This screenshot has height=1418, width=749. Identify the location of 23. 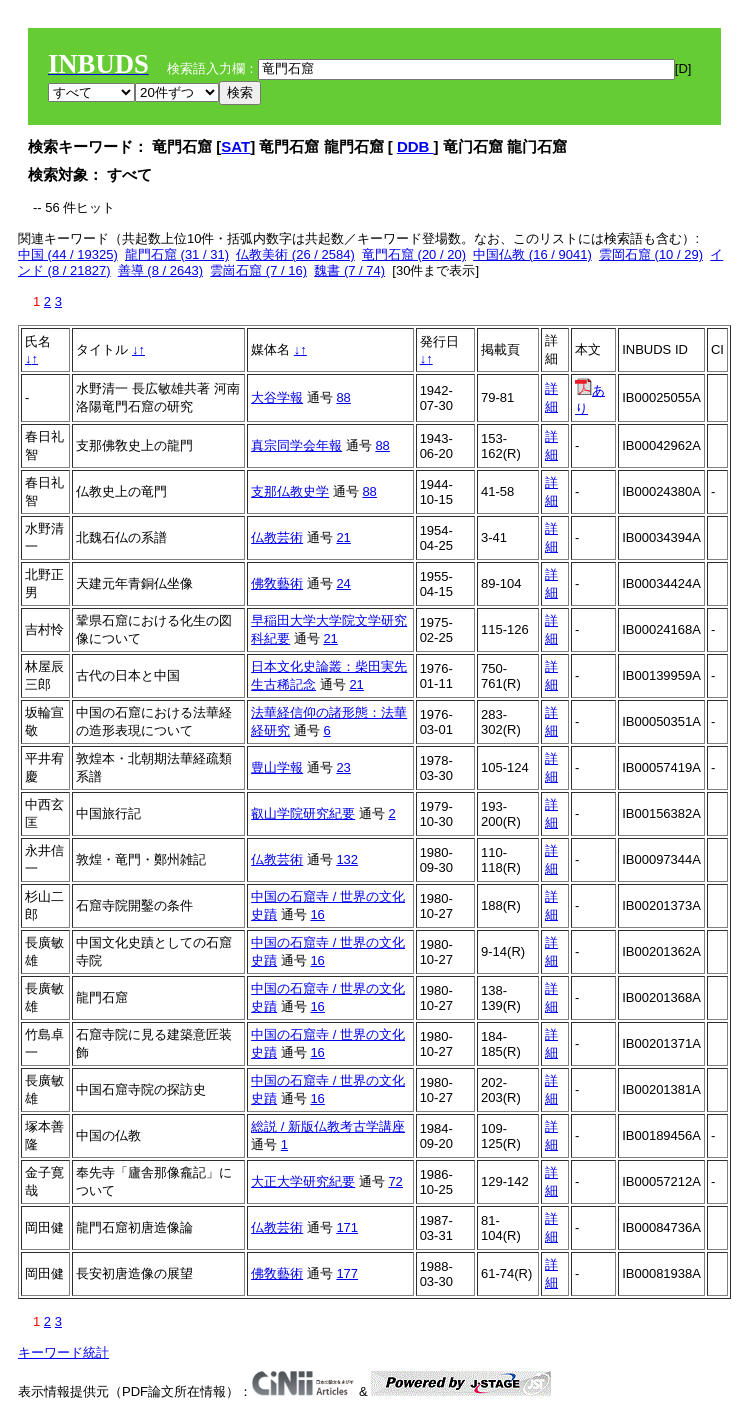
(343, 767).